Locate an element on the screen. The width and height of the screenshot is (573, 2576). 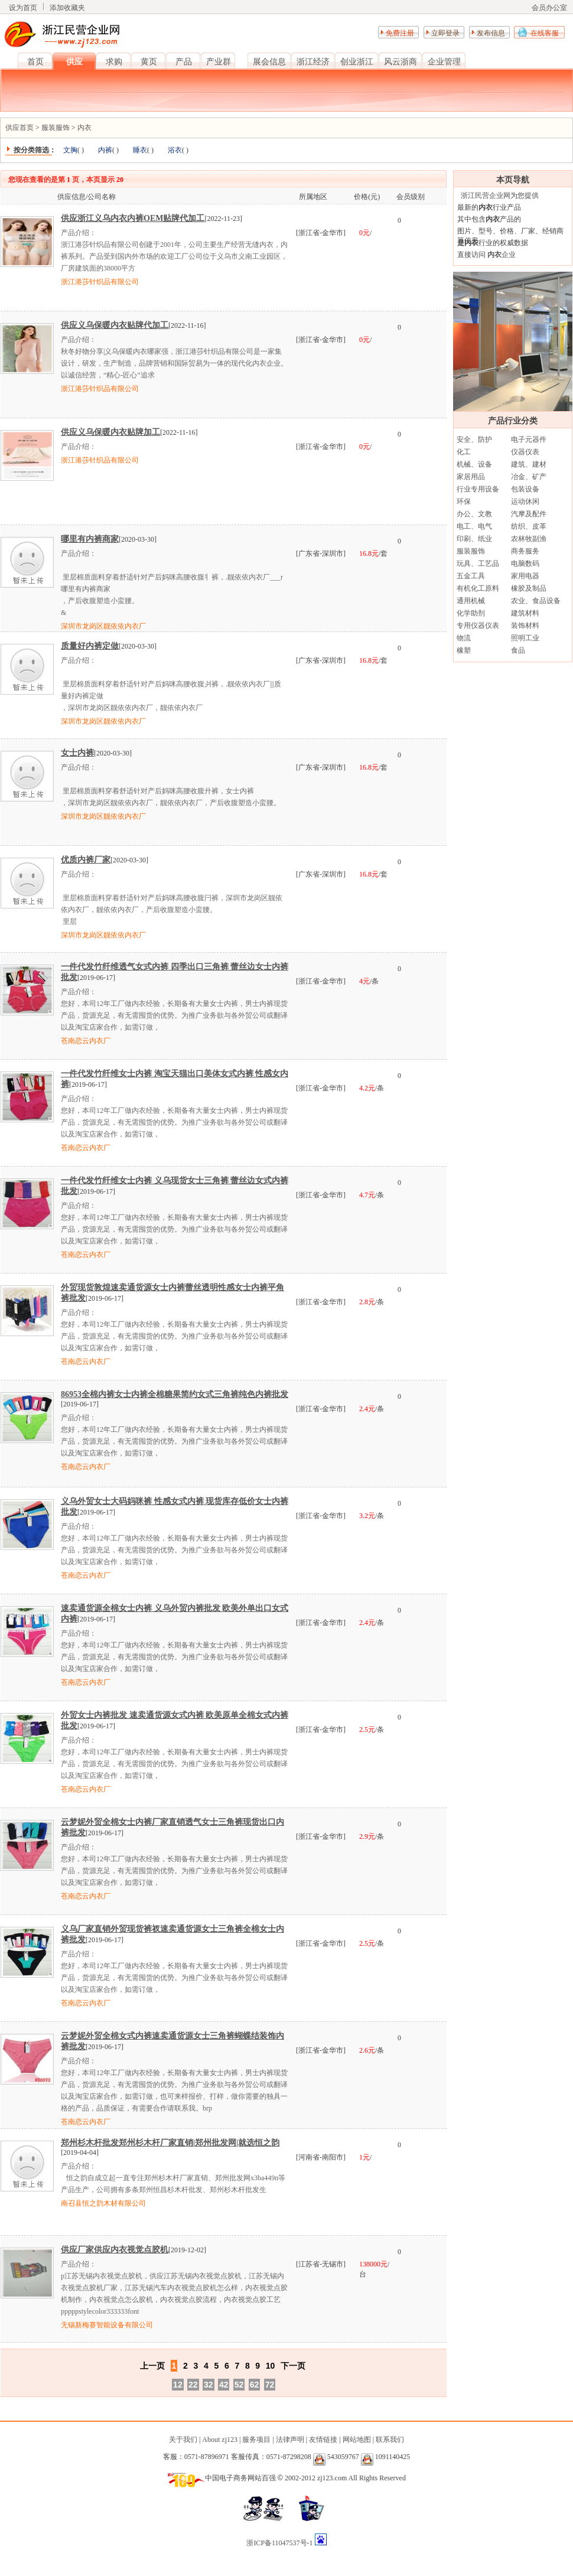
10 is located at coordinates (270, 2365).